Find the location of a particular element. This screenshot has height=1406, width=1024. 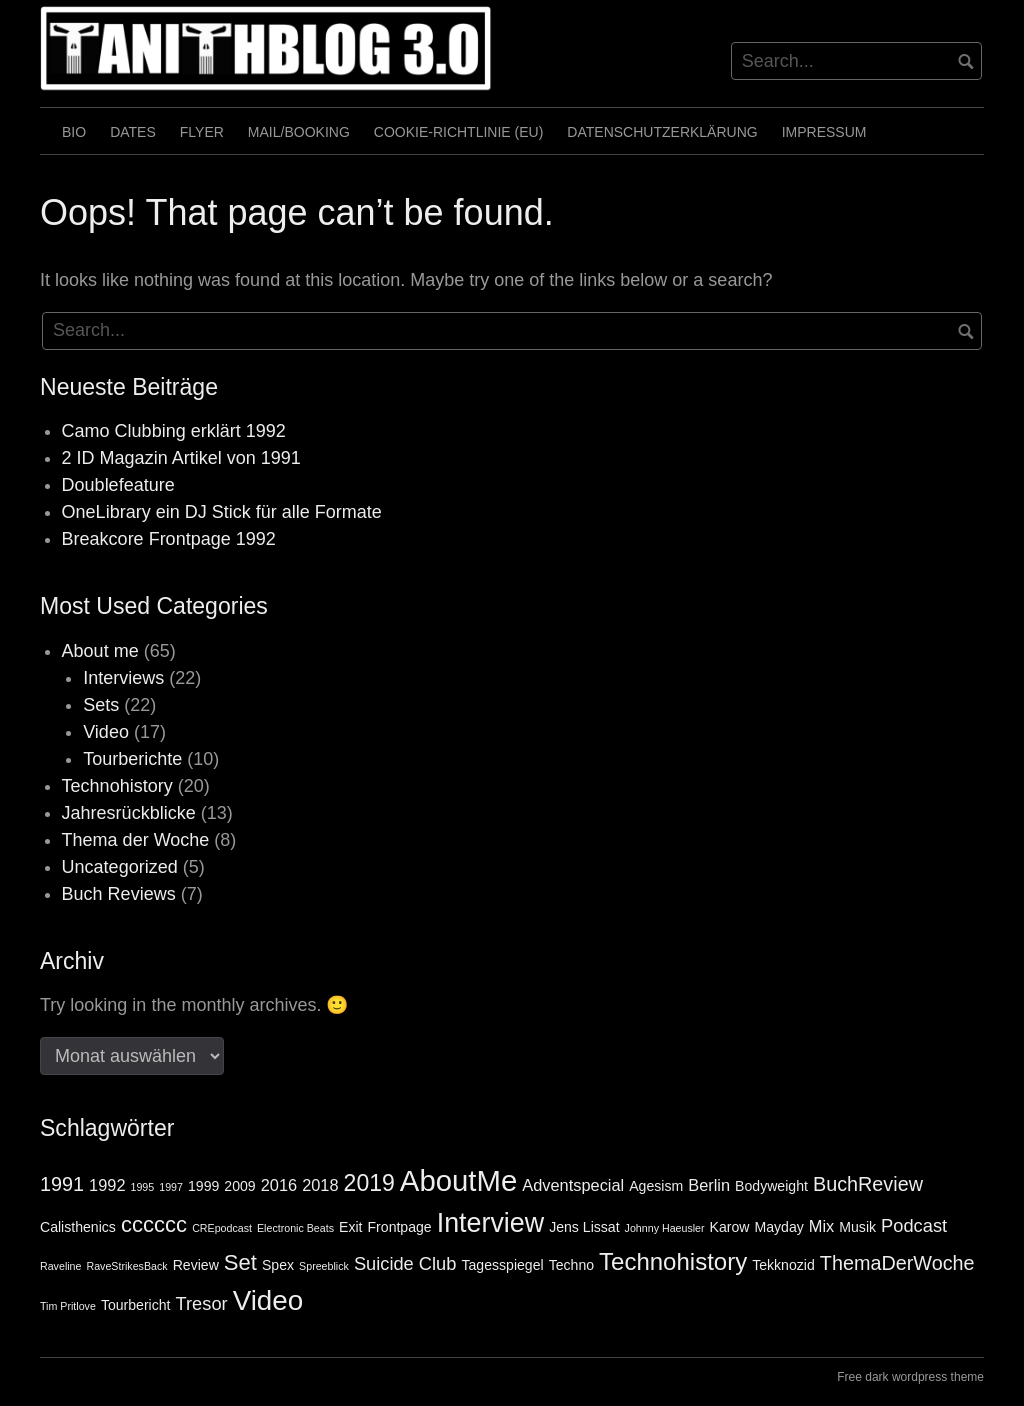

Agesism [Agesism (2 Einträge)] is located at coordinates (656, 1186).